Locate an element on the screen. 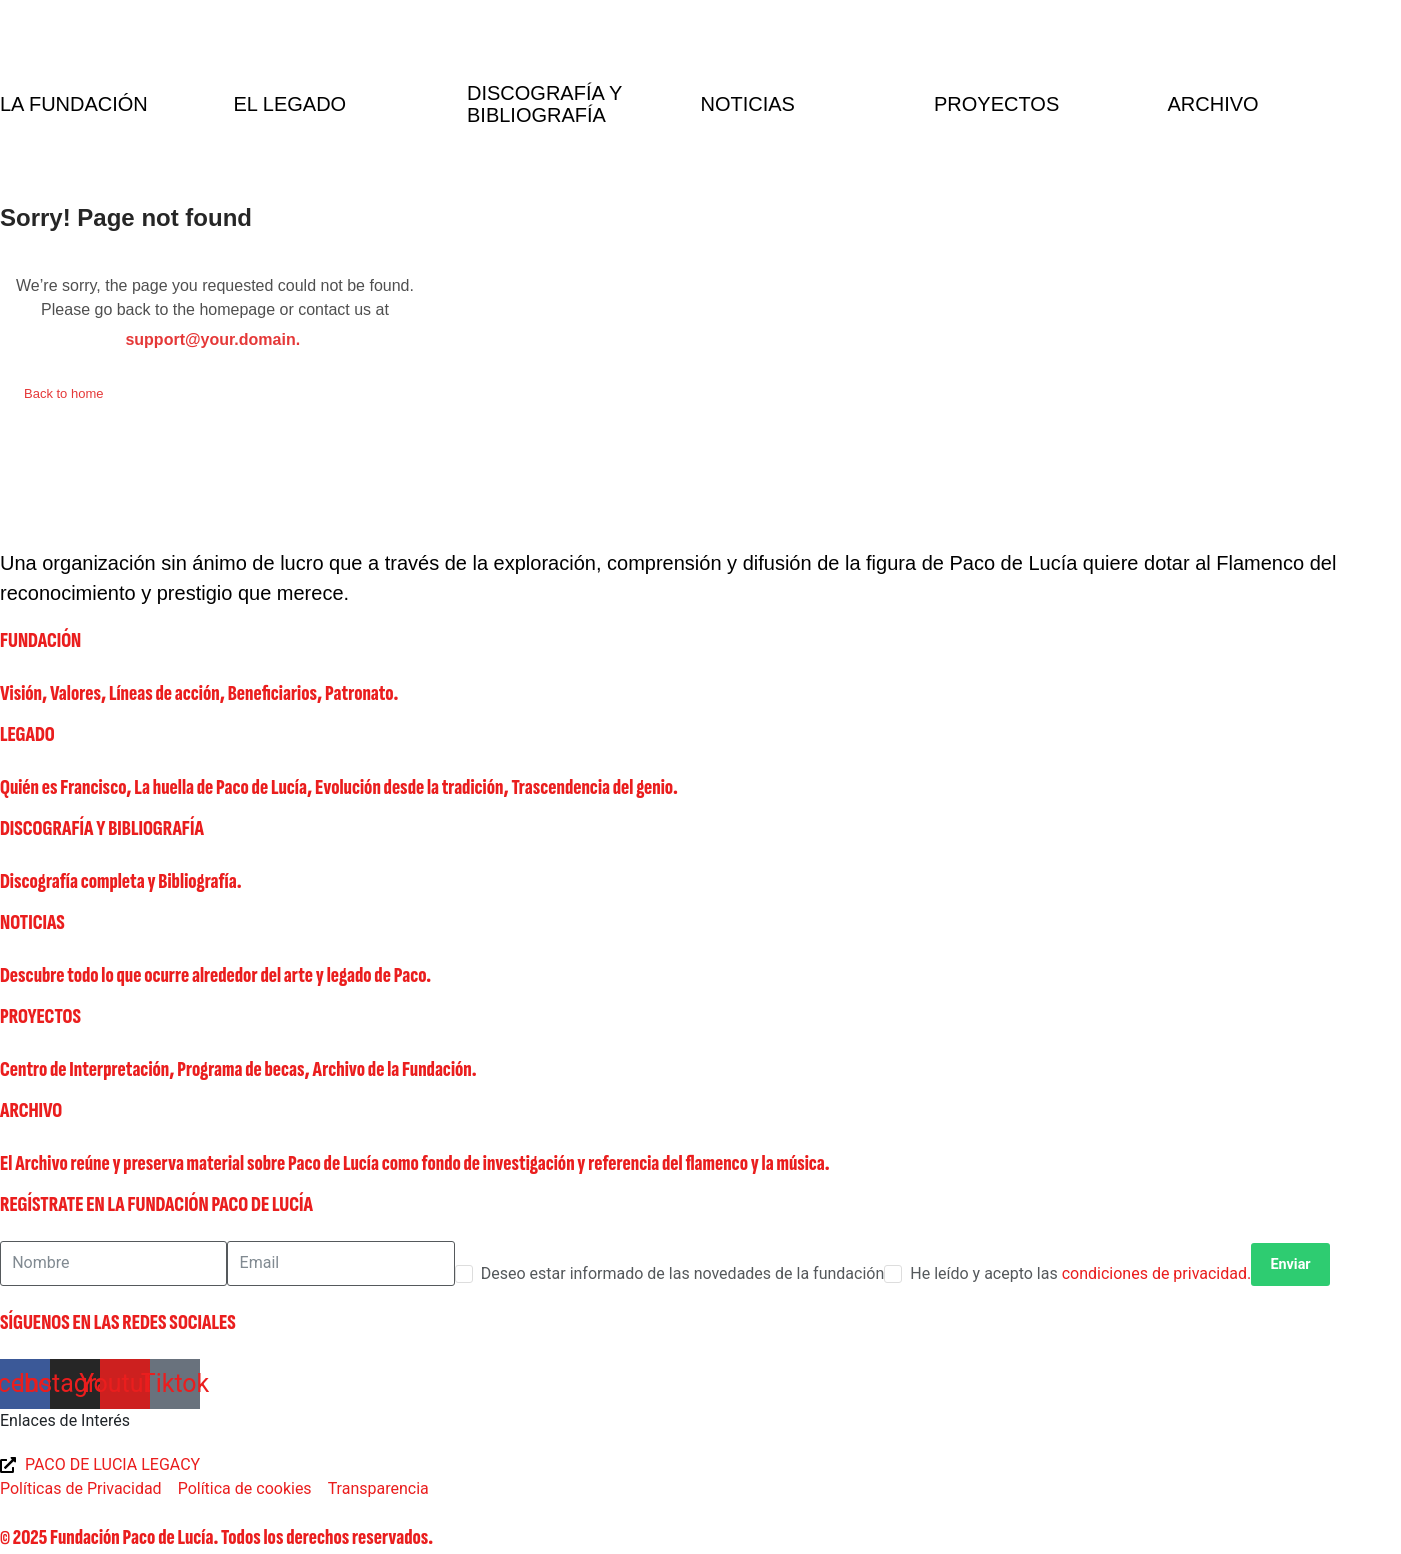 The height and width of the screenshot is (1554, 1401). PROYECTOS is located at coordinates (40, 1016).